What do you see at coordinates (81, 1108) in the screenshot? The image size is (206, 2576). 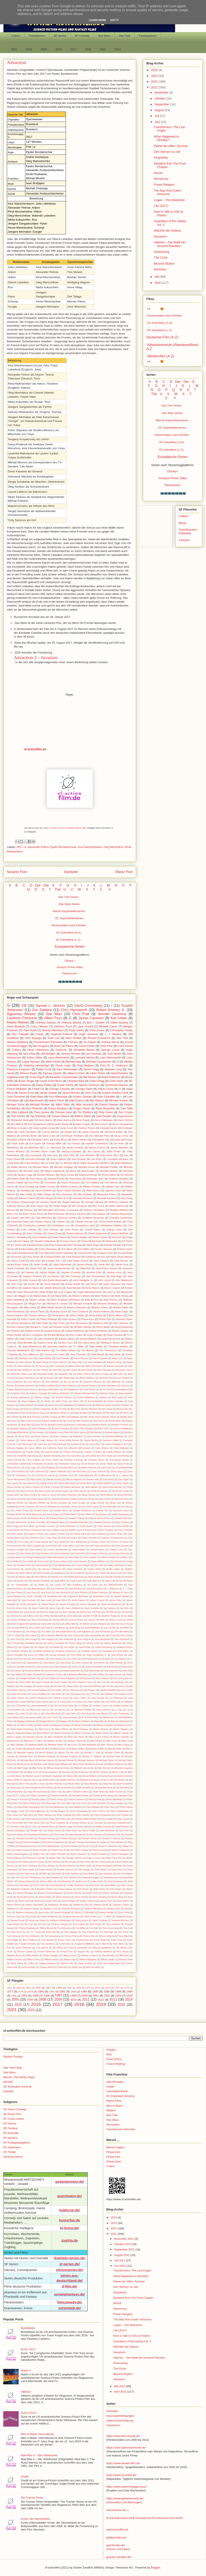 I see `Rutger Hauer` at bounding box center [81, 1108].